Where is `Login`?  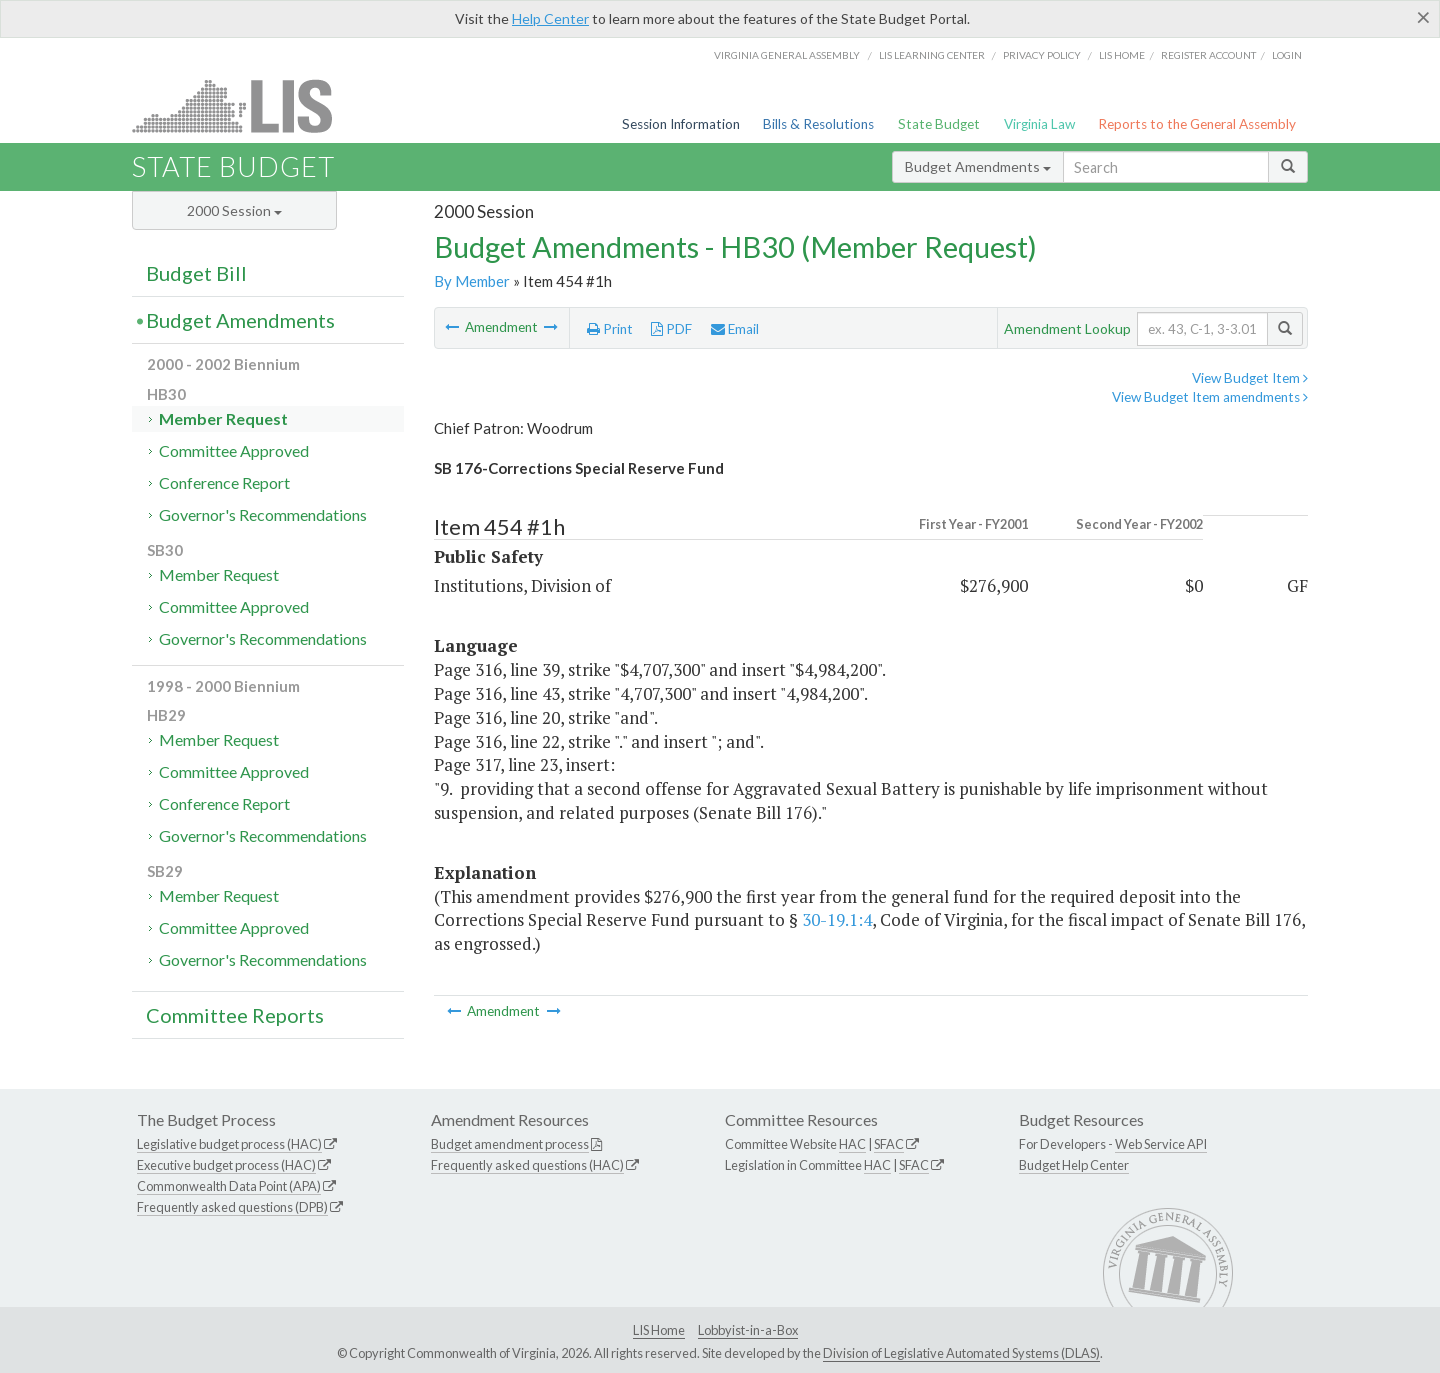 Login is located at coordinates (1287, 55).